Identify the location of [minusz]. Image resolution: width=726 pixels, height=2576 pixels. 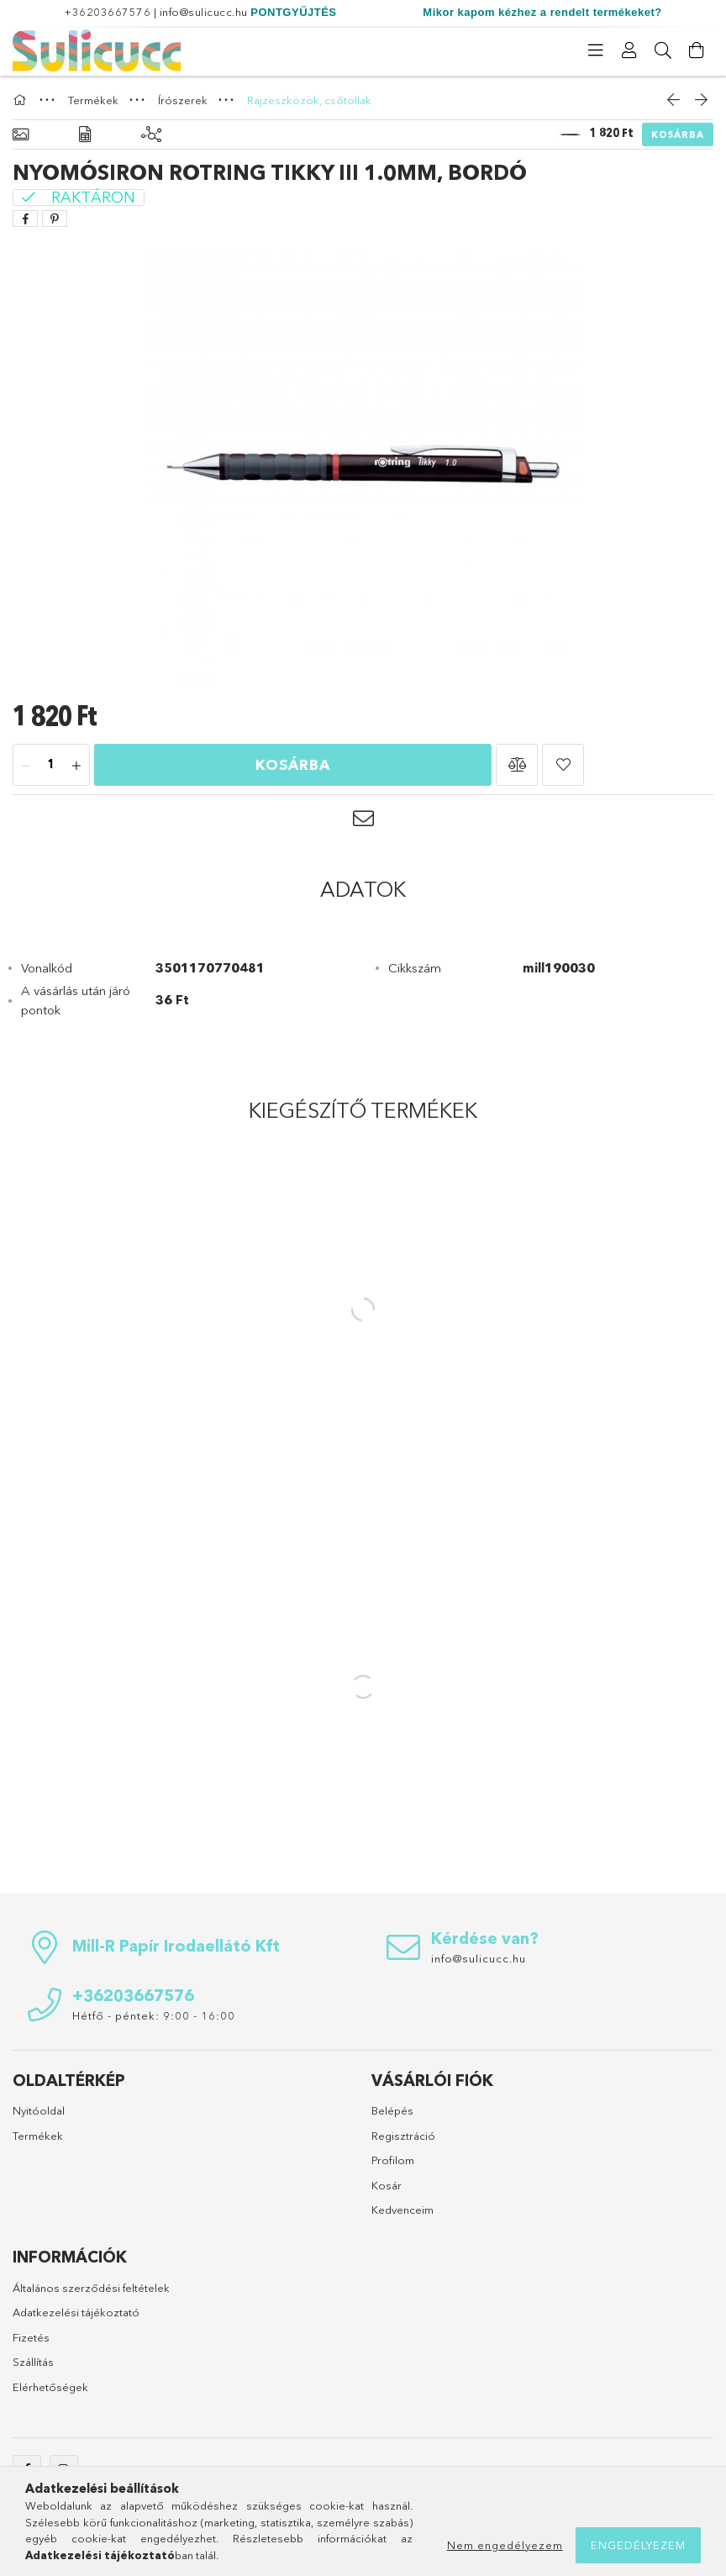
(26, 765).